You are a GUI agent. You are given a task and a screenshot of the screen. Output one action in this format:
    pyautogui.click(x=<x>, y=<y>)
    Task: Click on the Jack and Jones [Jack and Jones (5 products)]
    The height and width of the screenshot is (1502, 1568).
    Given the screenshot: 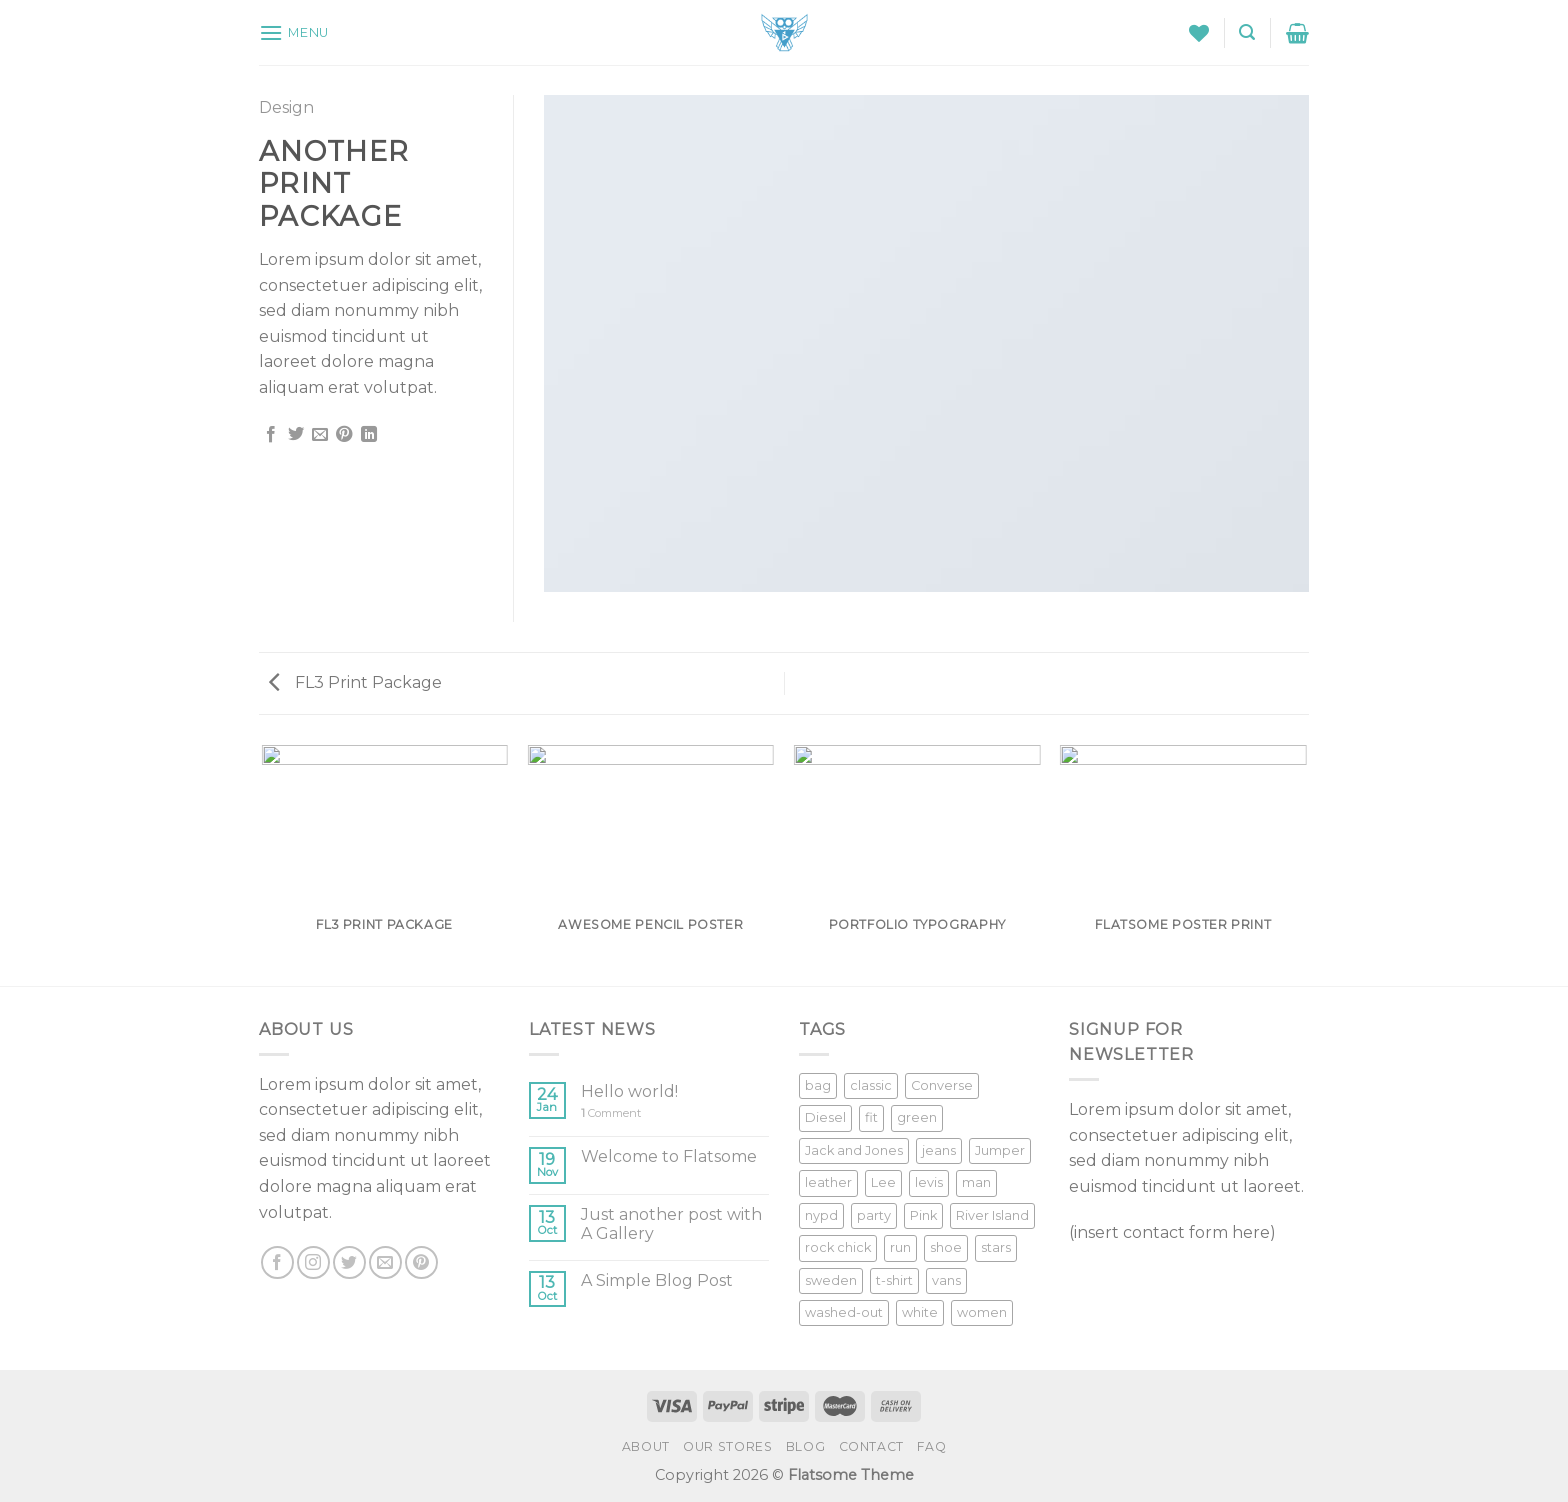 What is the action you would take?
    pyautogui.click(x=854, y=1150)
    